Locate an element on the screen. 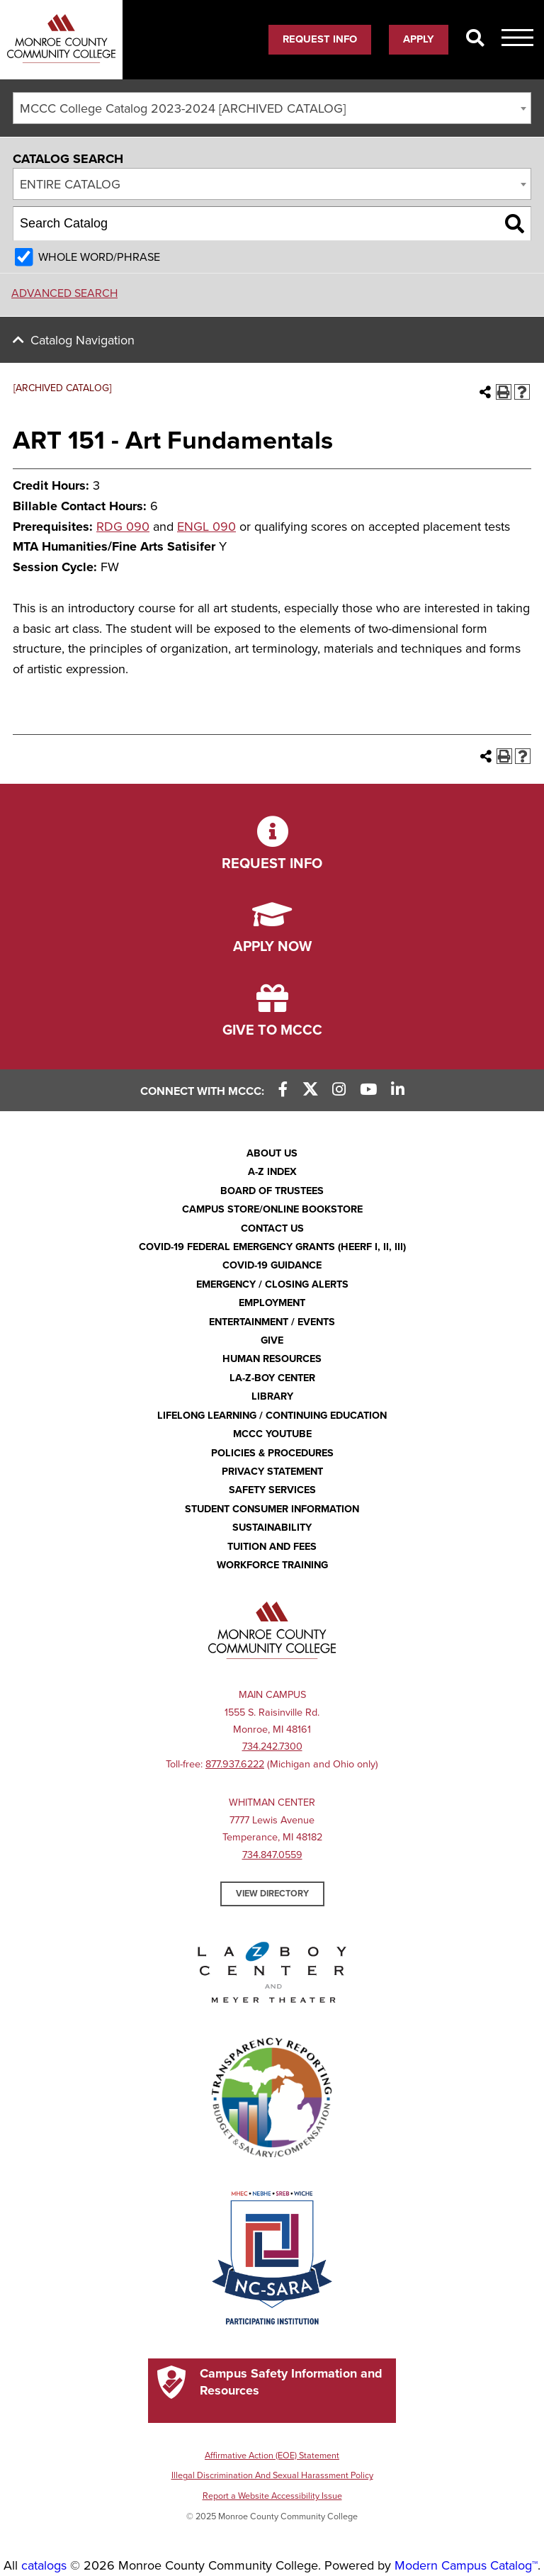 The image size is (544, 2576). Entire Catalog [textbox] is located at coordinates (70, 184).